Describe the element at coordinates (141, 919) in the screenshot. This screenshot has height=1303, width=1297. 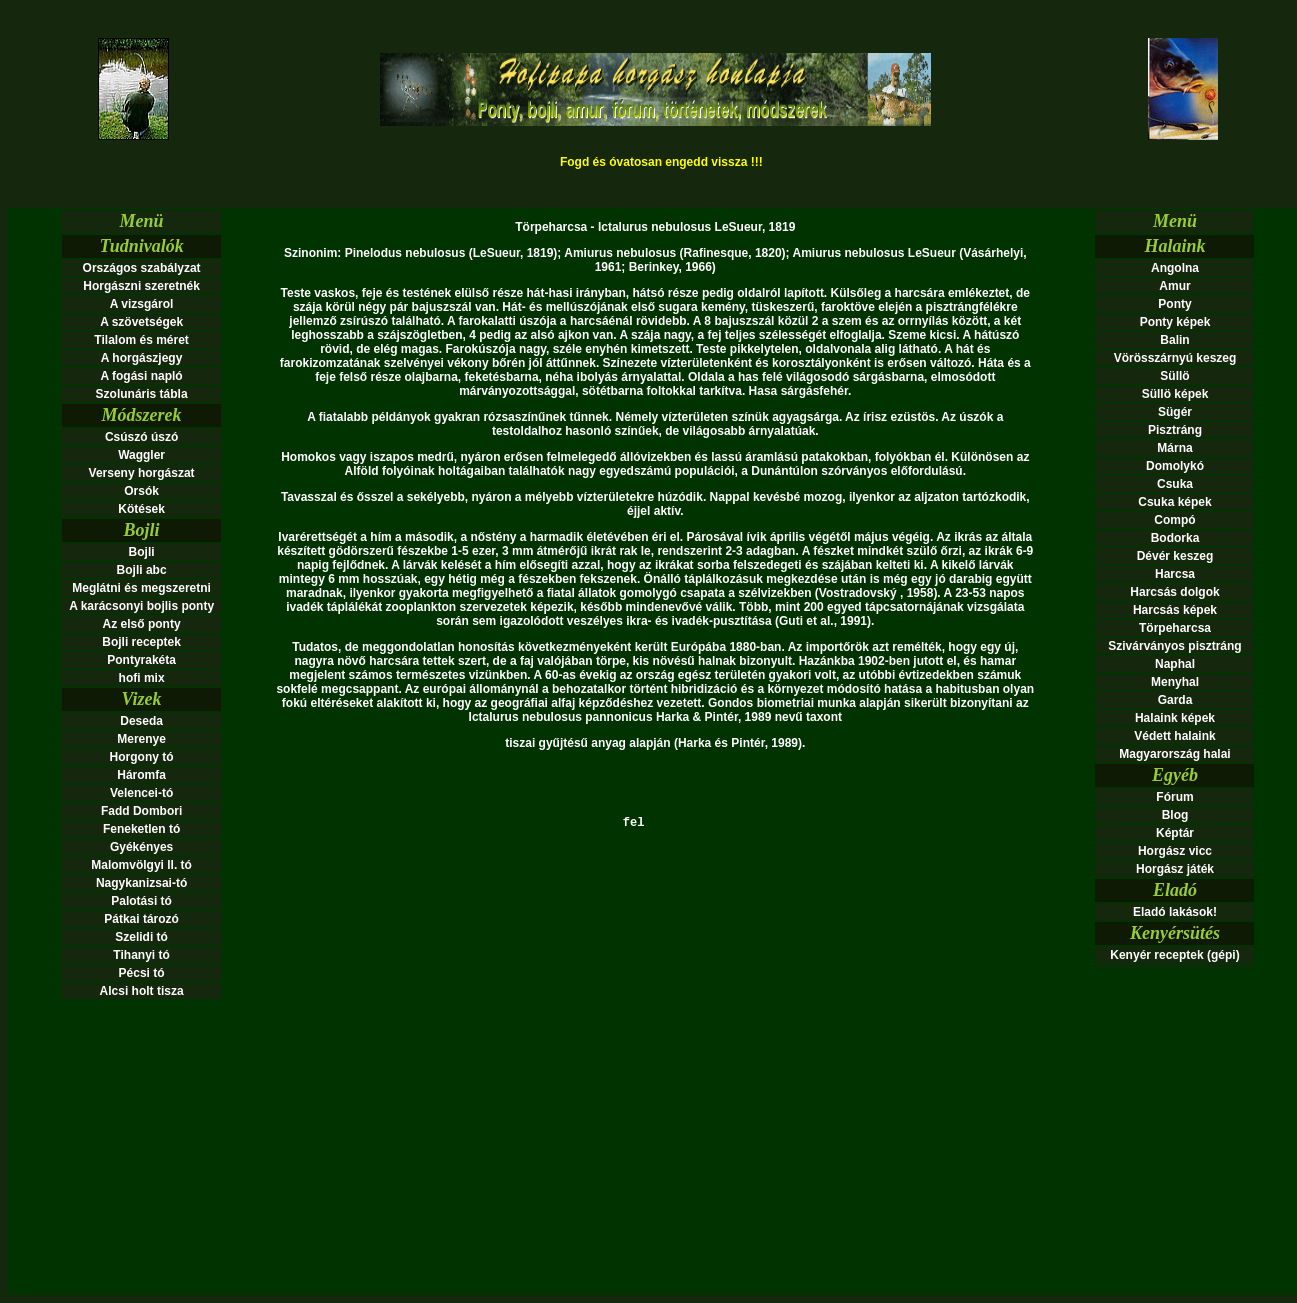
I see `Pátkai tározó` at that location.